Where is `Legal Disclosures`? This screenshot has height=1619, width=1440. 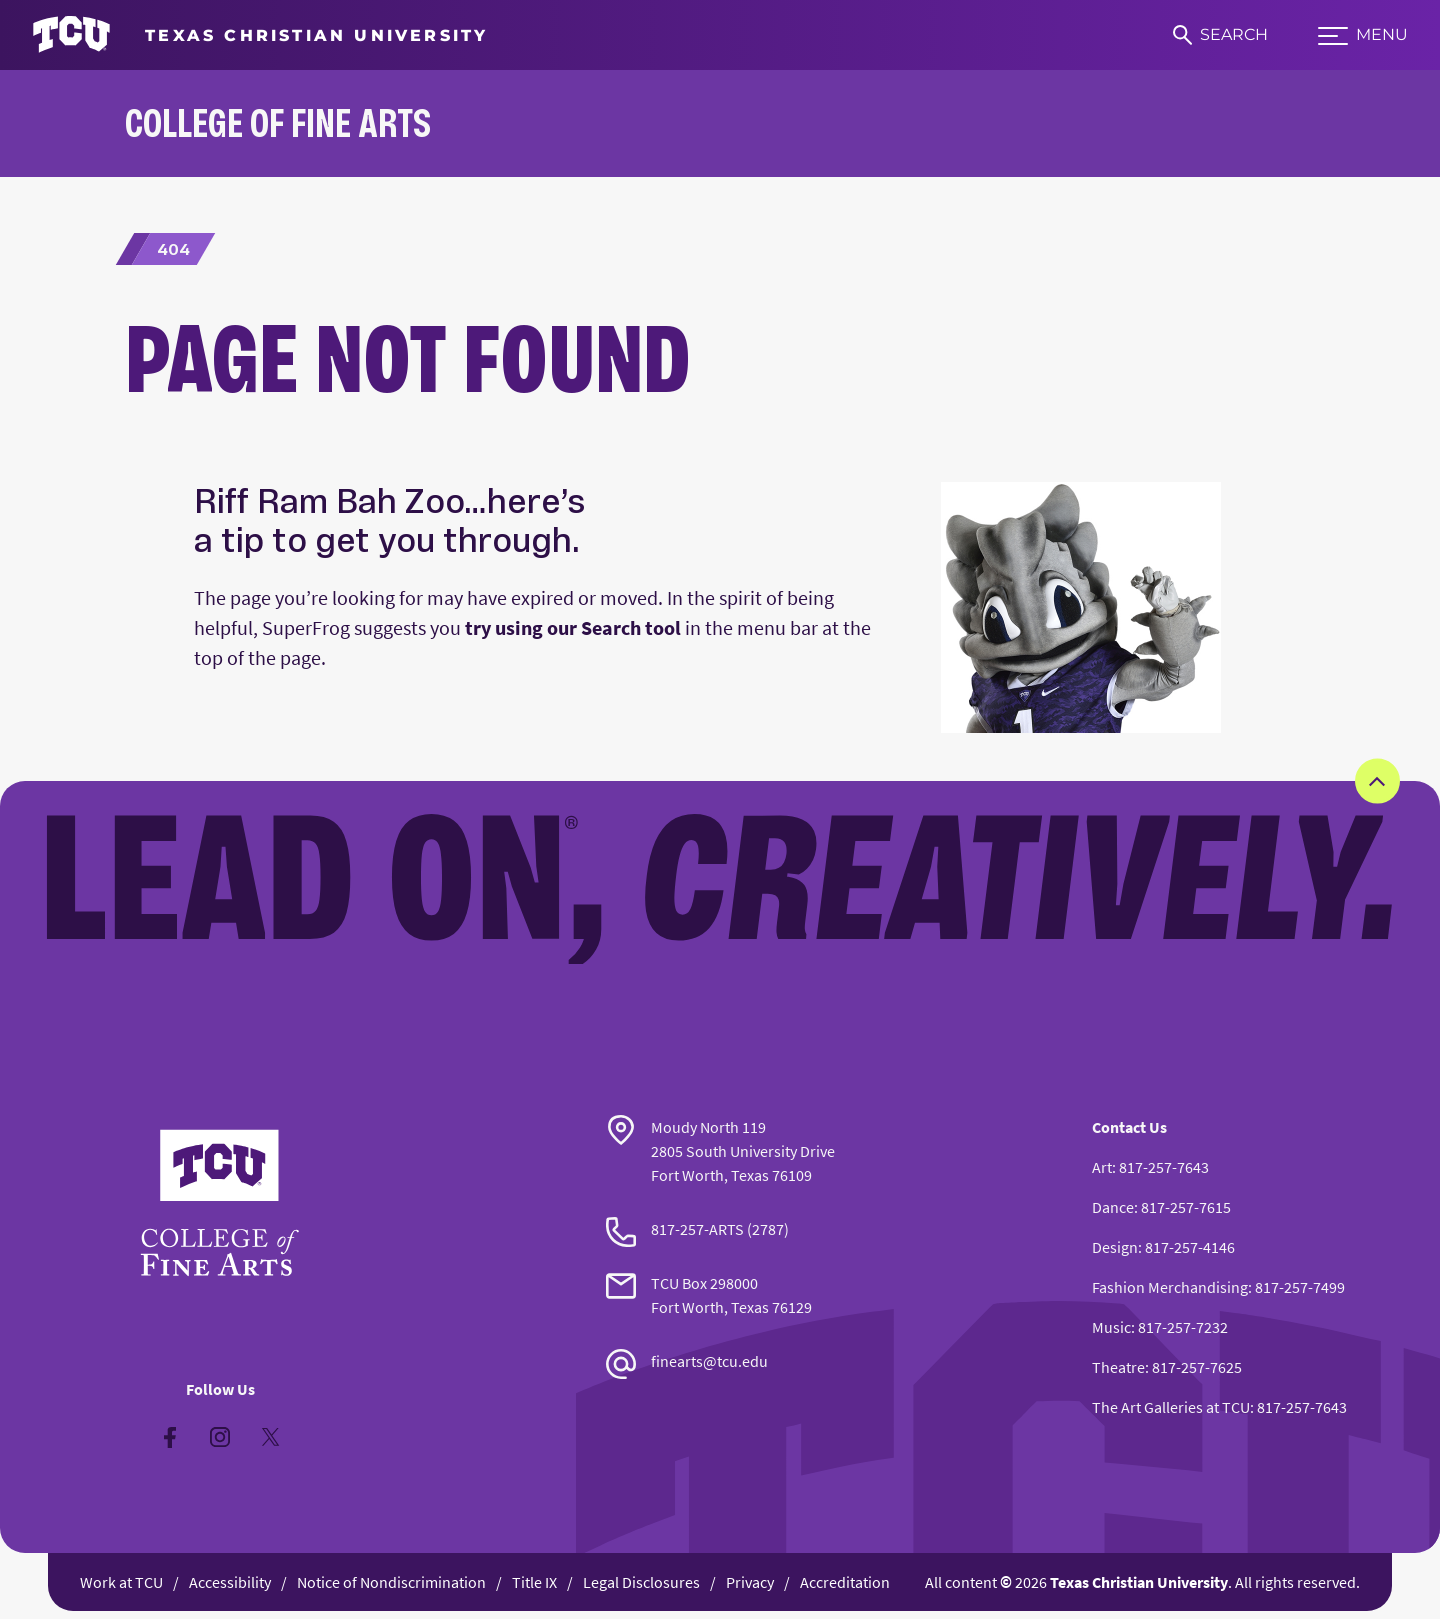
Legal Disclosures is located at coordinates (641, 1582).